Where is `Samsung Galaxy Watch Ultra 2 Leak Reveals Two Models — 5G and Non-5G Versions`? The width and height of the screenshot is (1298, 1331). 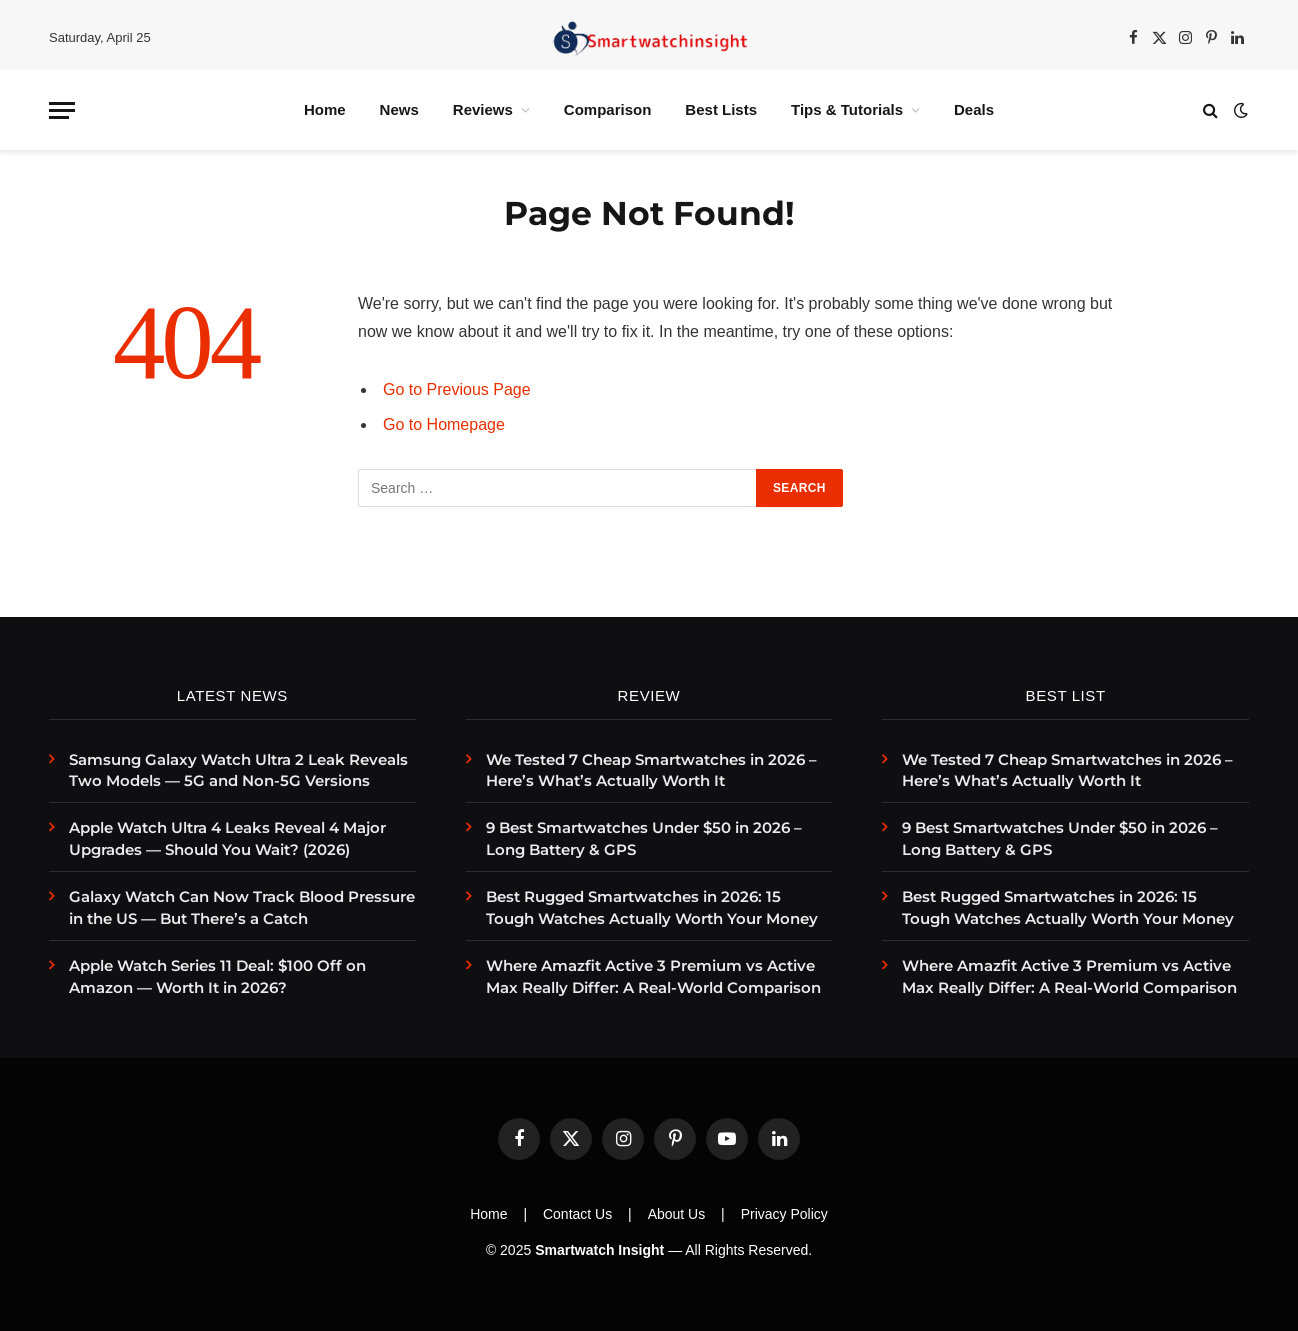 Samsung Galaxy Watch Ultra 2 Leak Reveals Two Models — 5G and Non-5G Versions is located at coordinates (238, 770).